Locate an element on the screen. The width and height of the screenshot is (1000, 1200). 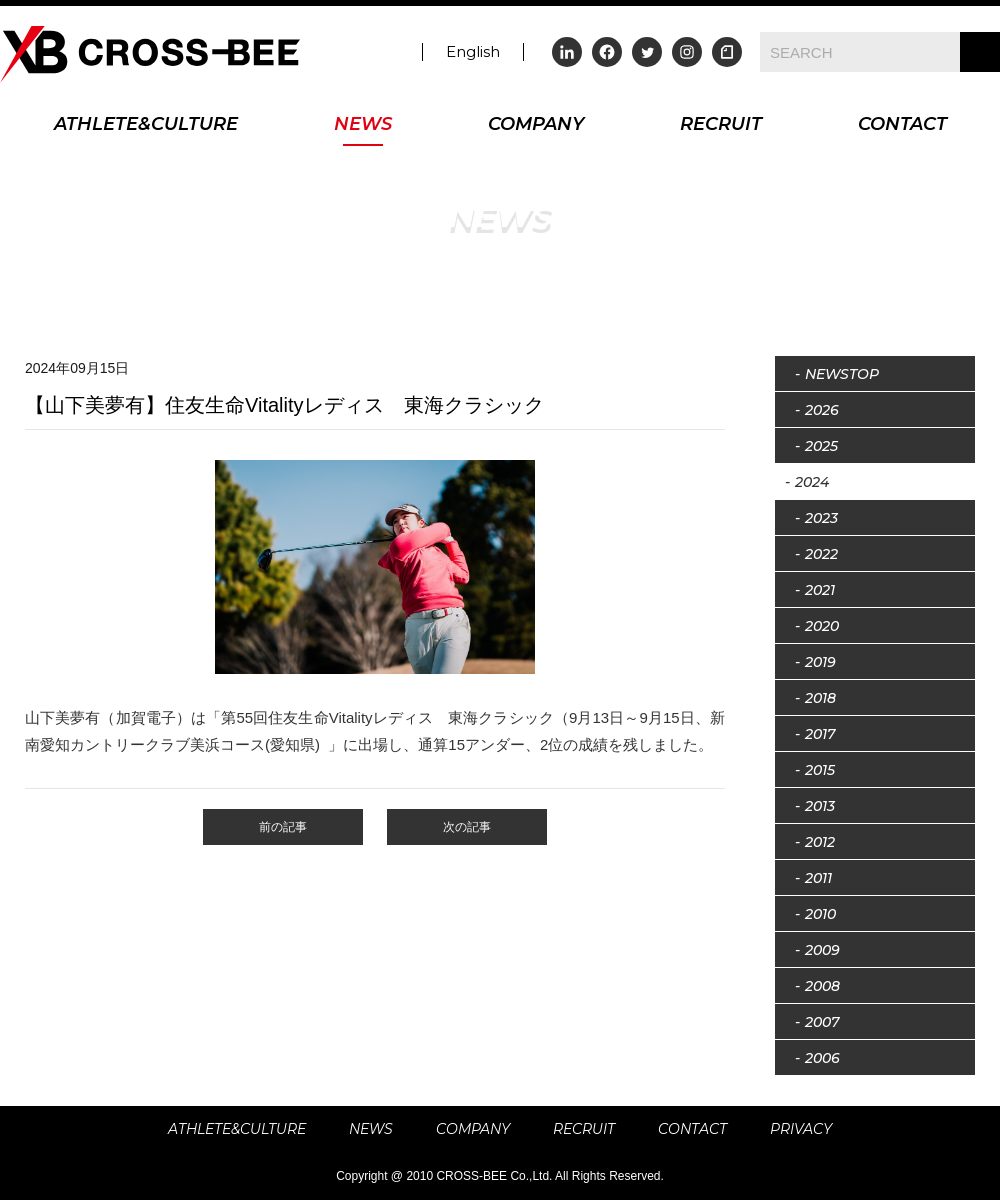
English is located at coordinates (473, 51).